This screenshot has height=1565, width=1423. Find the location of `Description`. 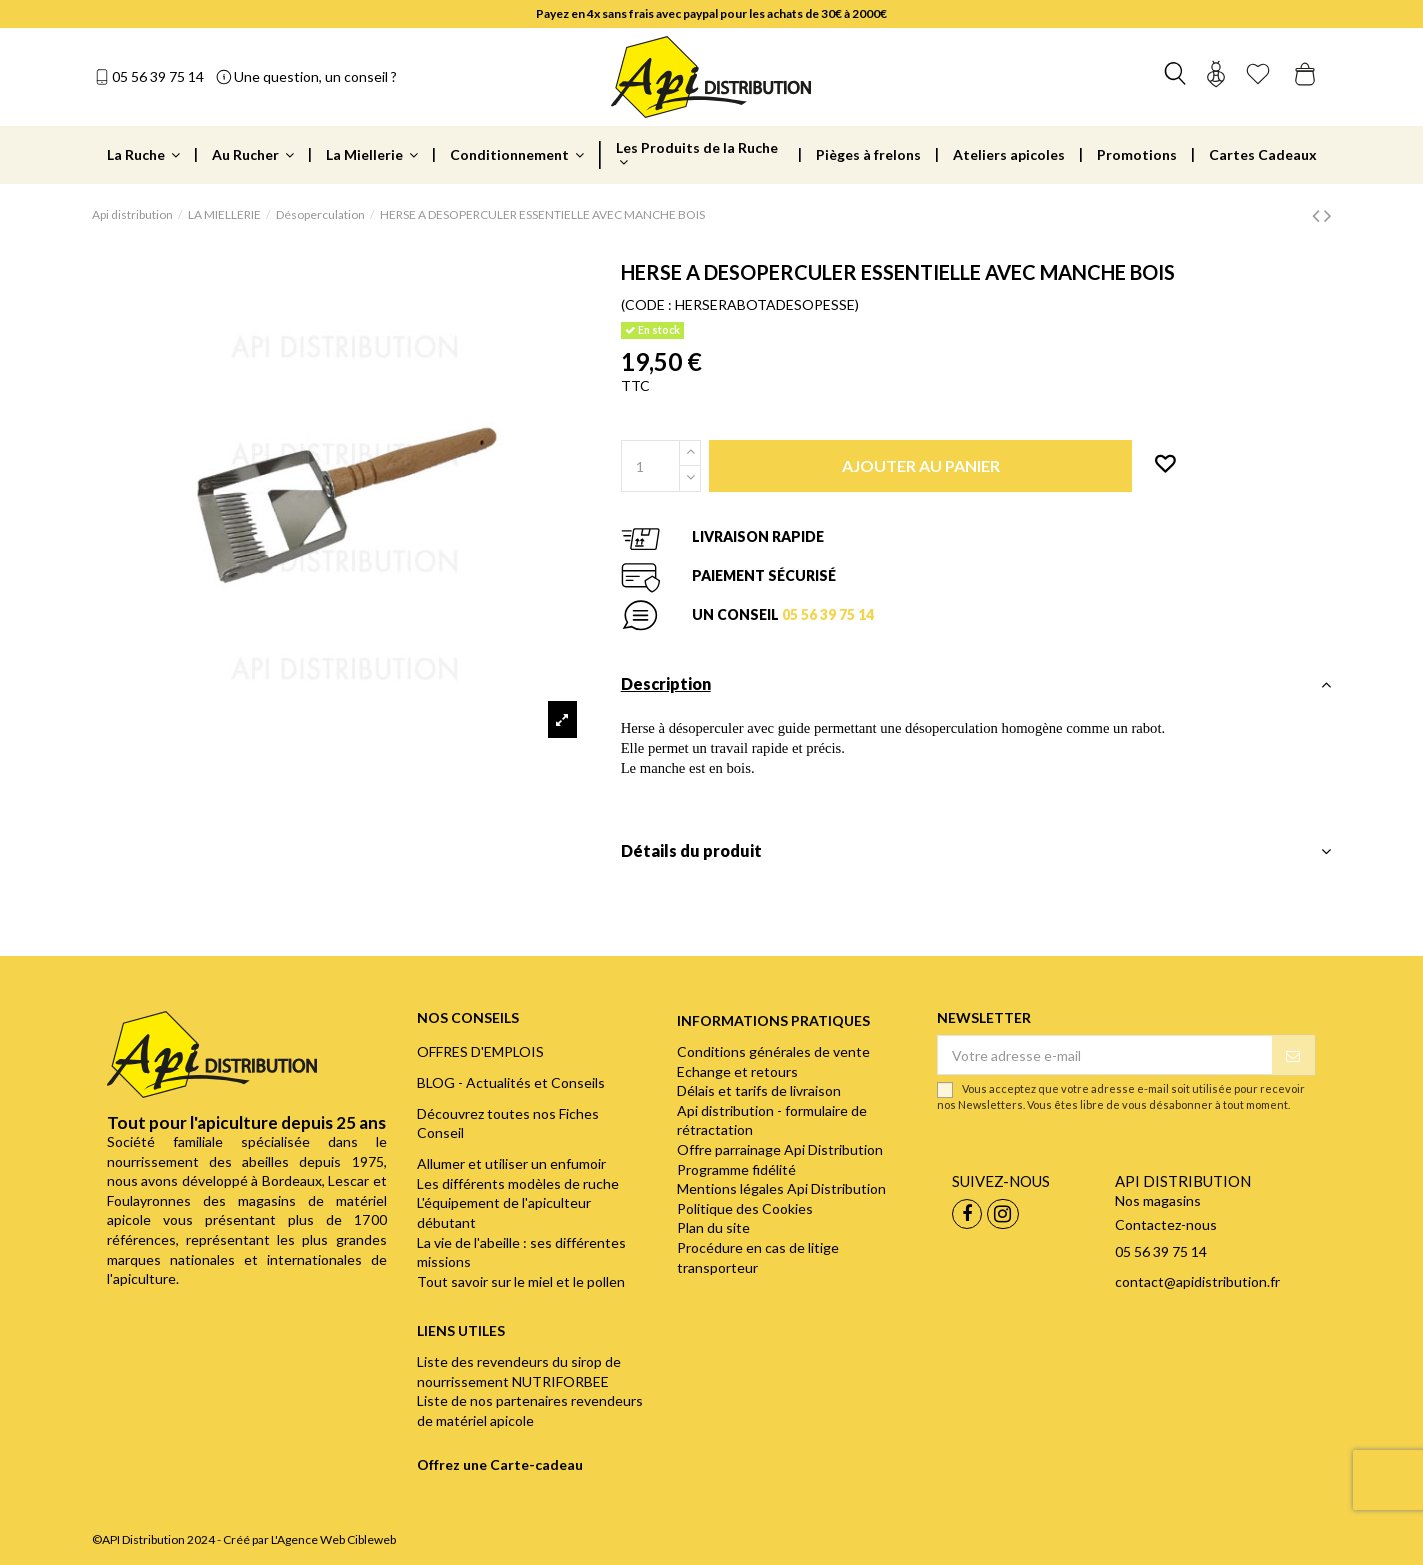

Description is located at coordinates (976, 684).